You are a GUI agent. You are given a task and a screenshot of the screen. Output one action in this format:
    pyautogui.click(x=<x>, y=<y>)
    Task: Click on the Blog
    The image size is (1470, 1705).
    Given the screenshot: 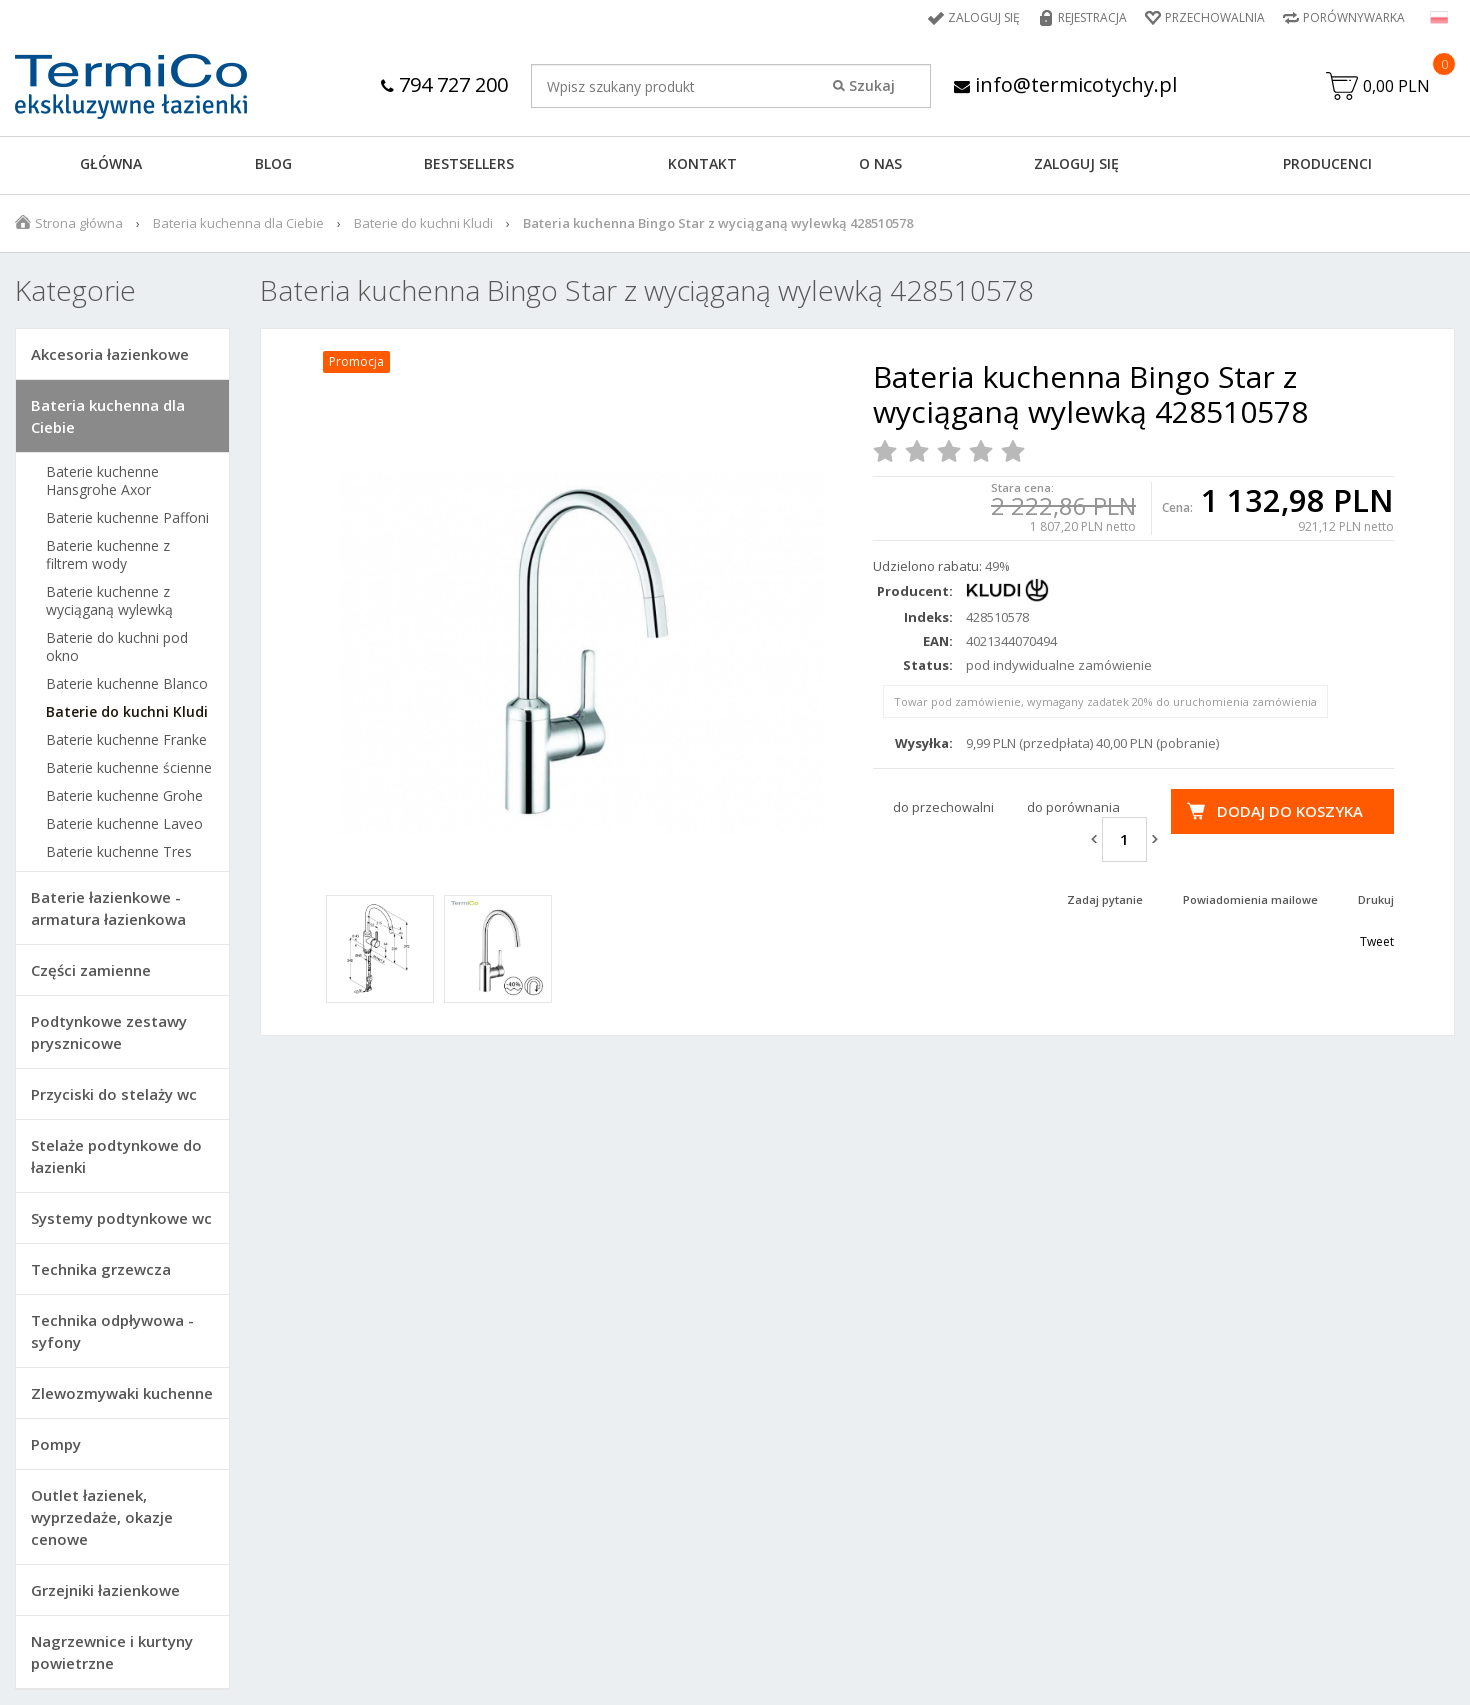 What is the action you would take?
    pyautogui.click(x=273, y=163)
    